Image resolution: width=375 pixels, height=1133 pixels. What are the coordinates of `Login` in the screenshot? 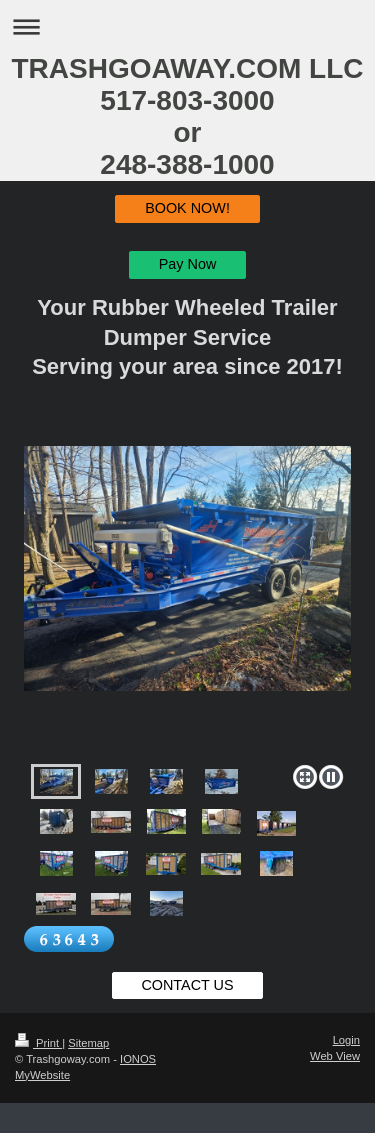 It's located at (346, 1040).